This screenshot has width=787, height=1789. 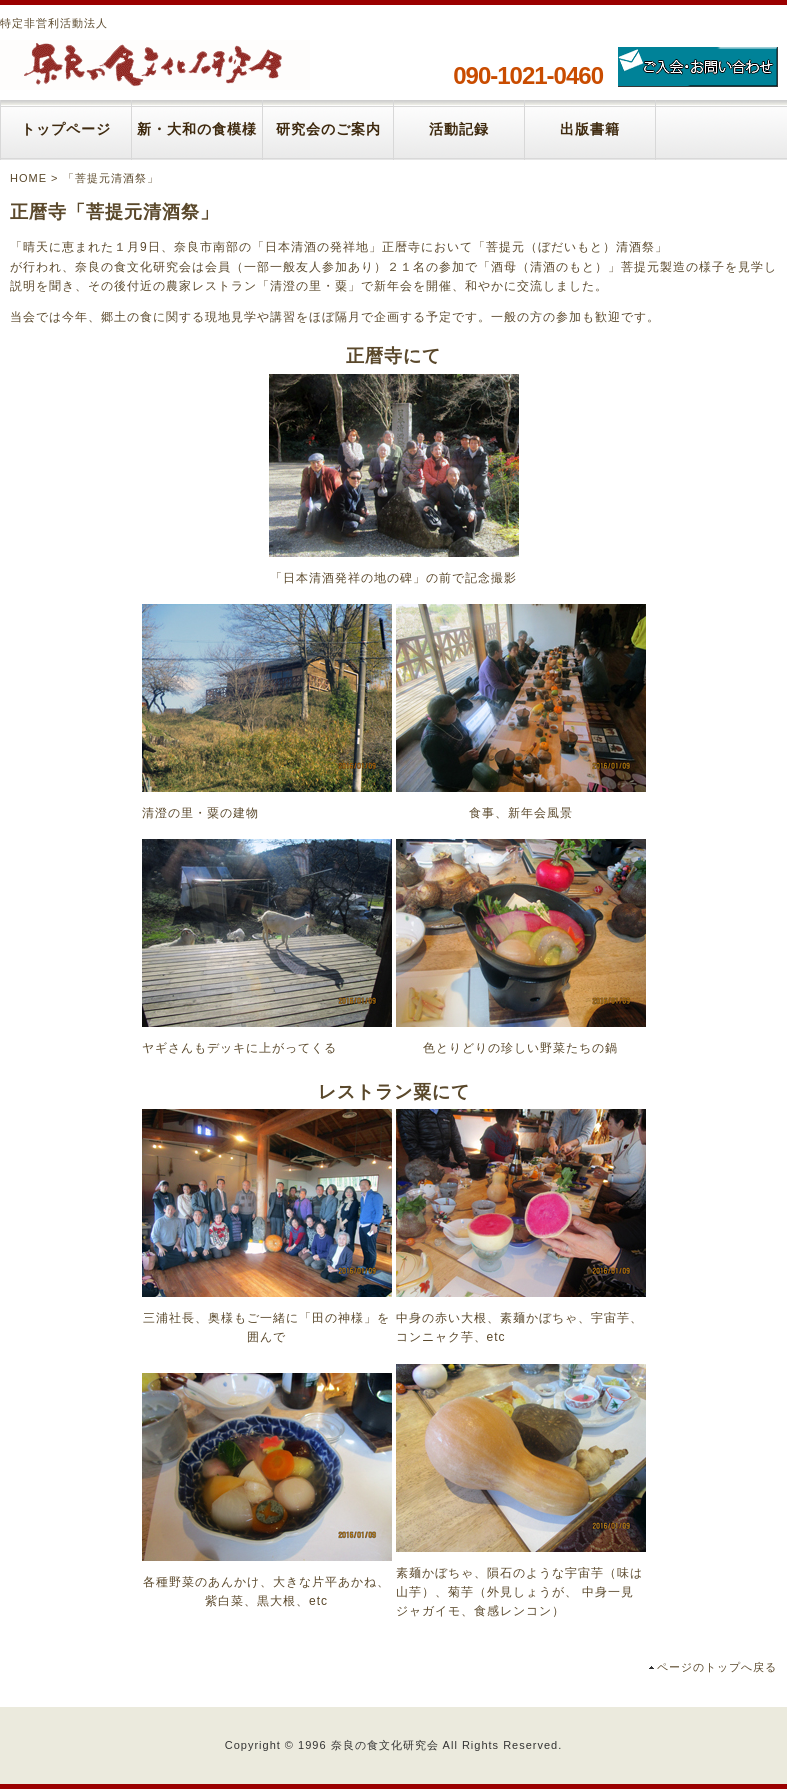 What do you see at coordinates (717, 1667) in the screenshot?
I see `ページのトップへ戻る` at bounding box center [717, 1667].